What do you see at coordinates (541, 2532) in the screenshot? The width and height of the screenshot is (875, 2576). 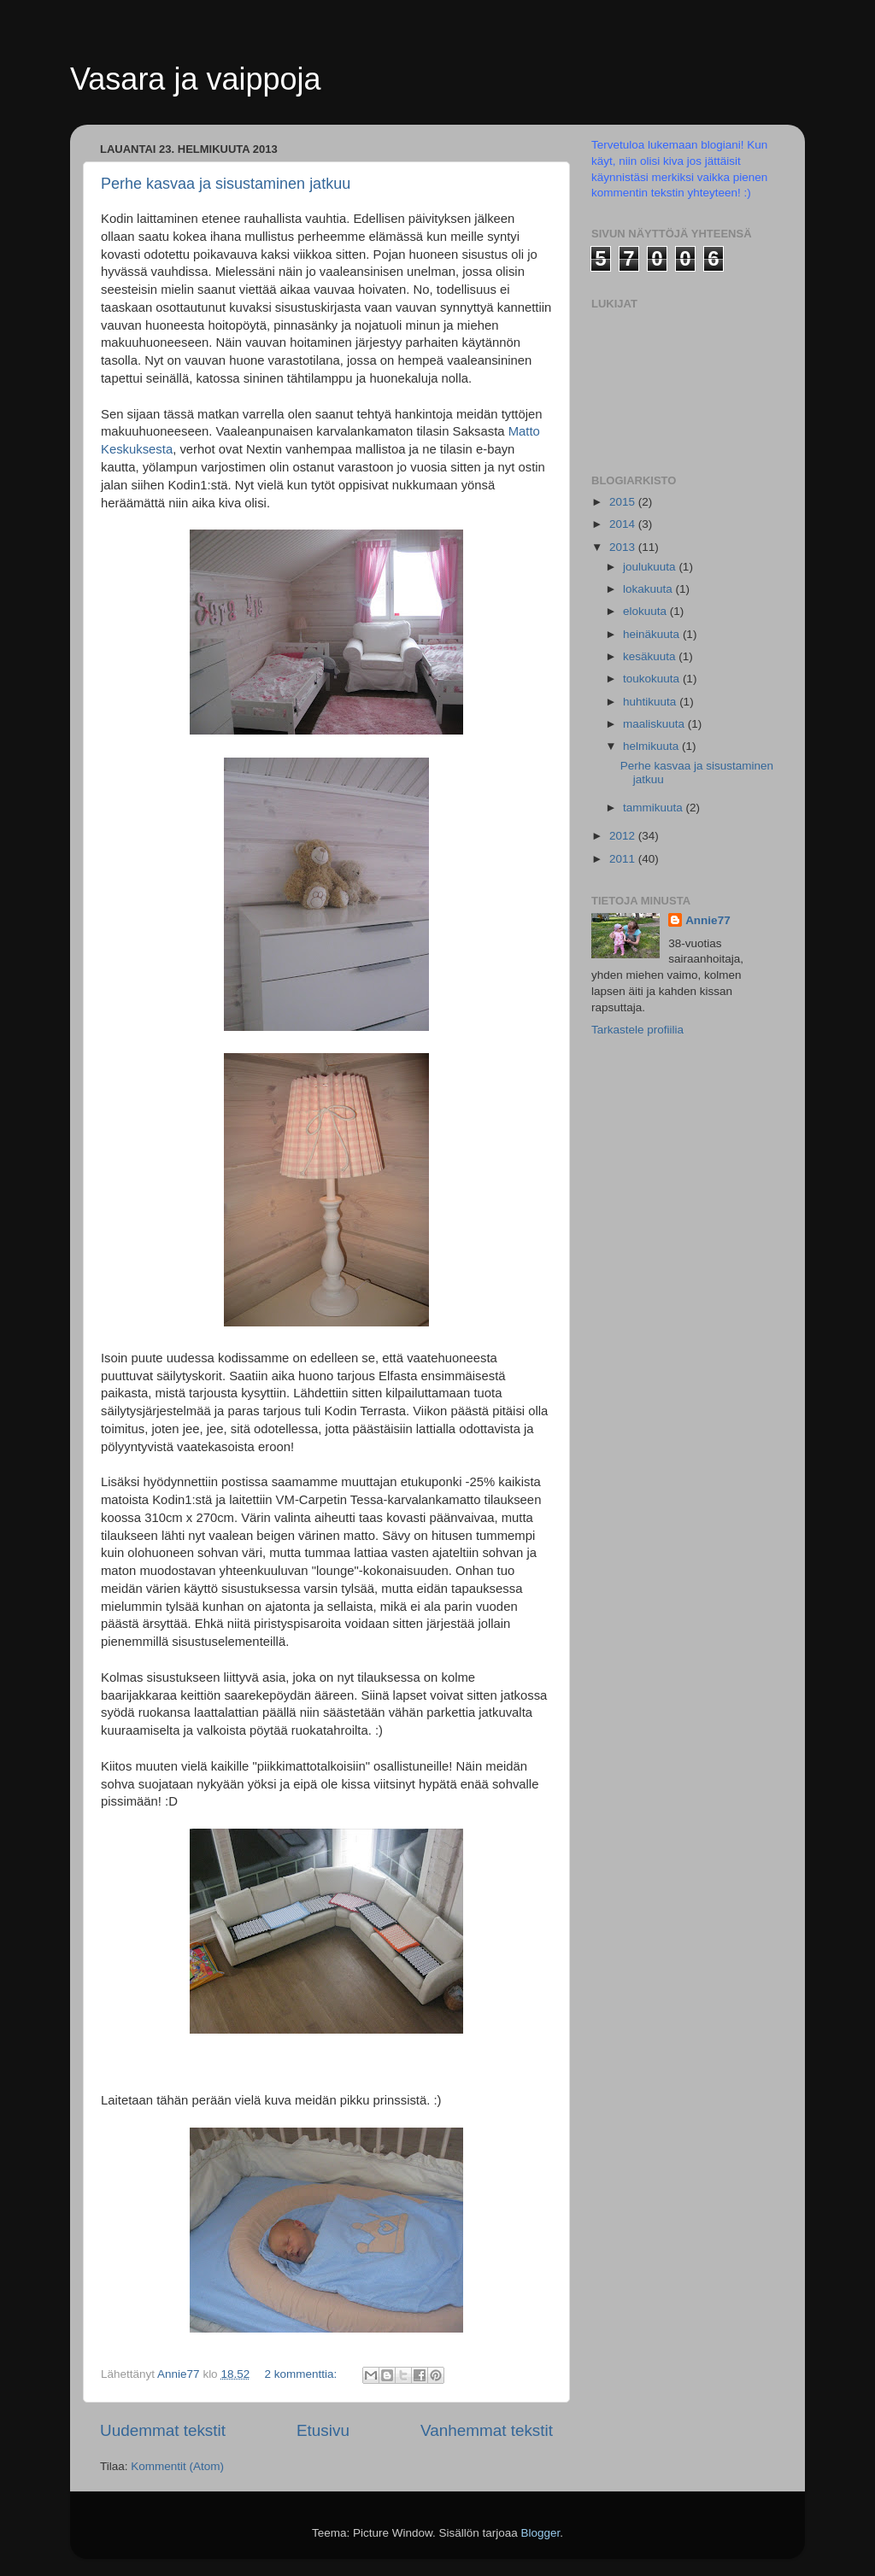 I see `Blogger` at bounding box center [541, 2532].